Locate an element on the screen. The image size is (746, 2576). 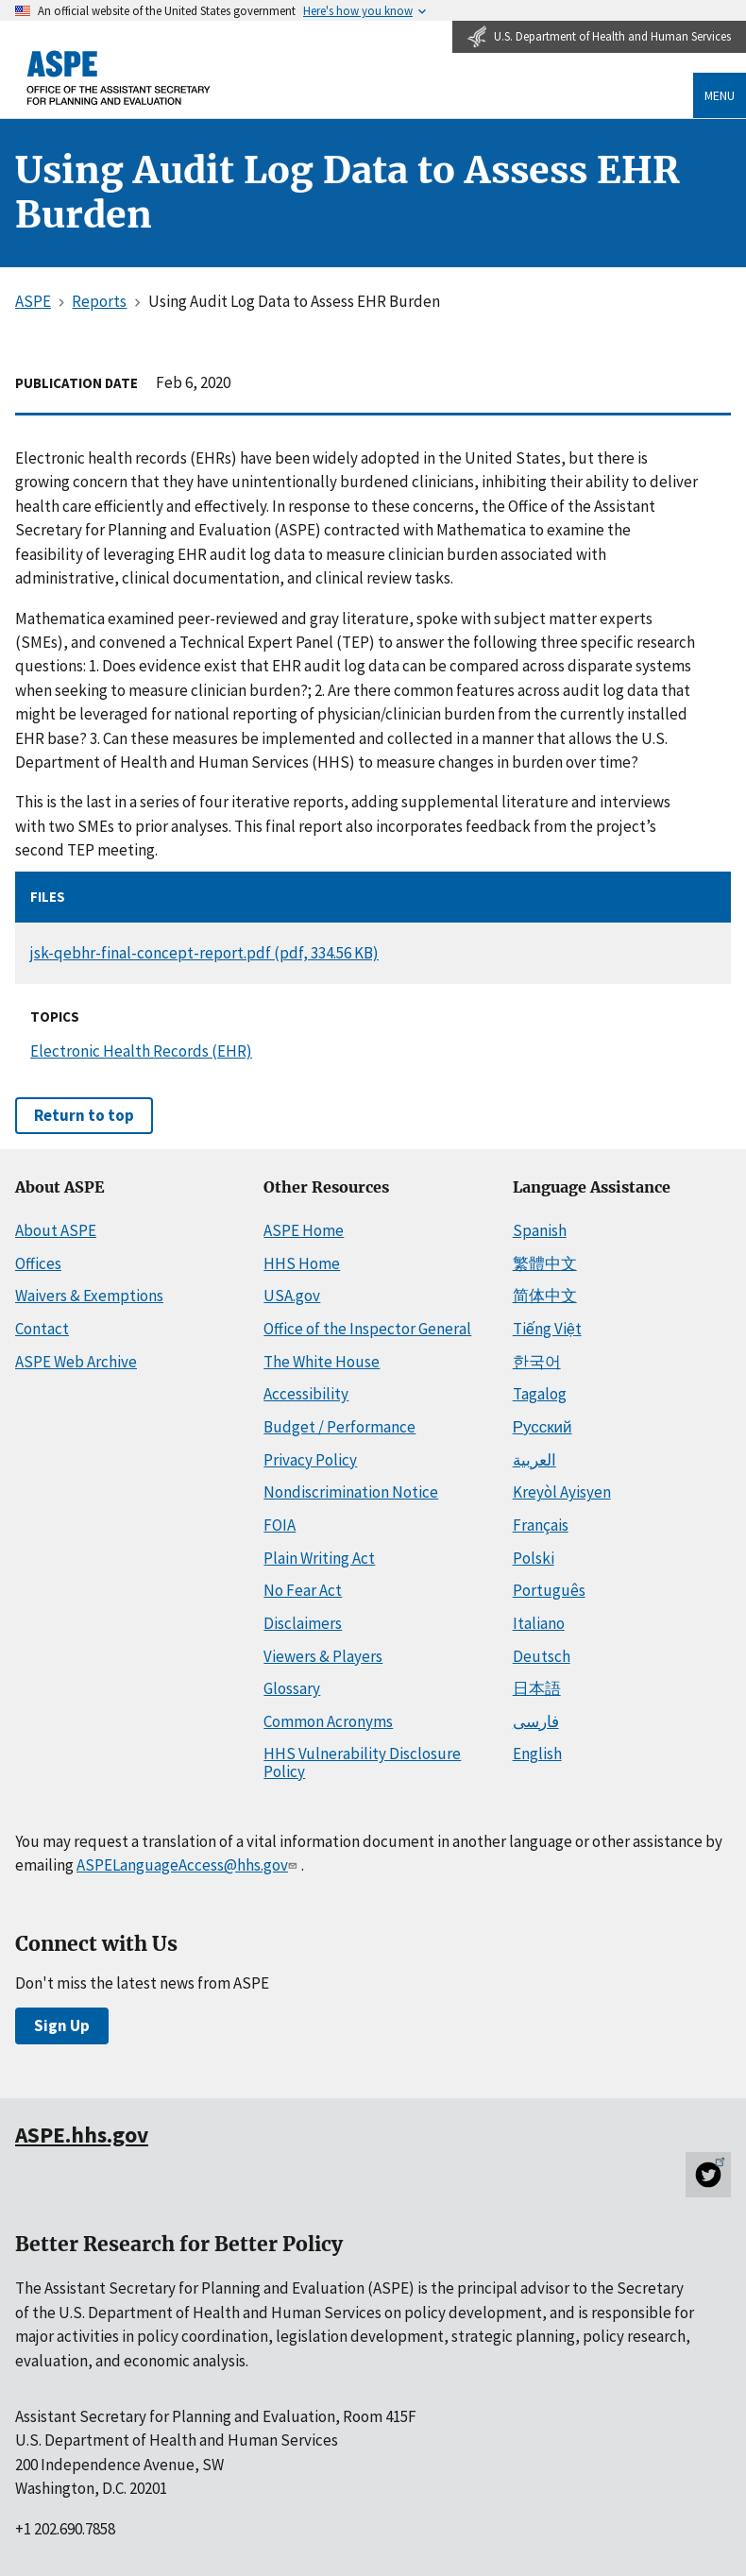
فارسی is located at coordinates (536, 1721).